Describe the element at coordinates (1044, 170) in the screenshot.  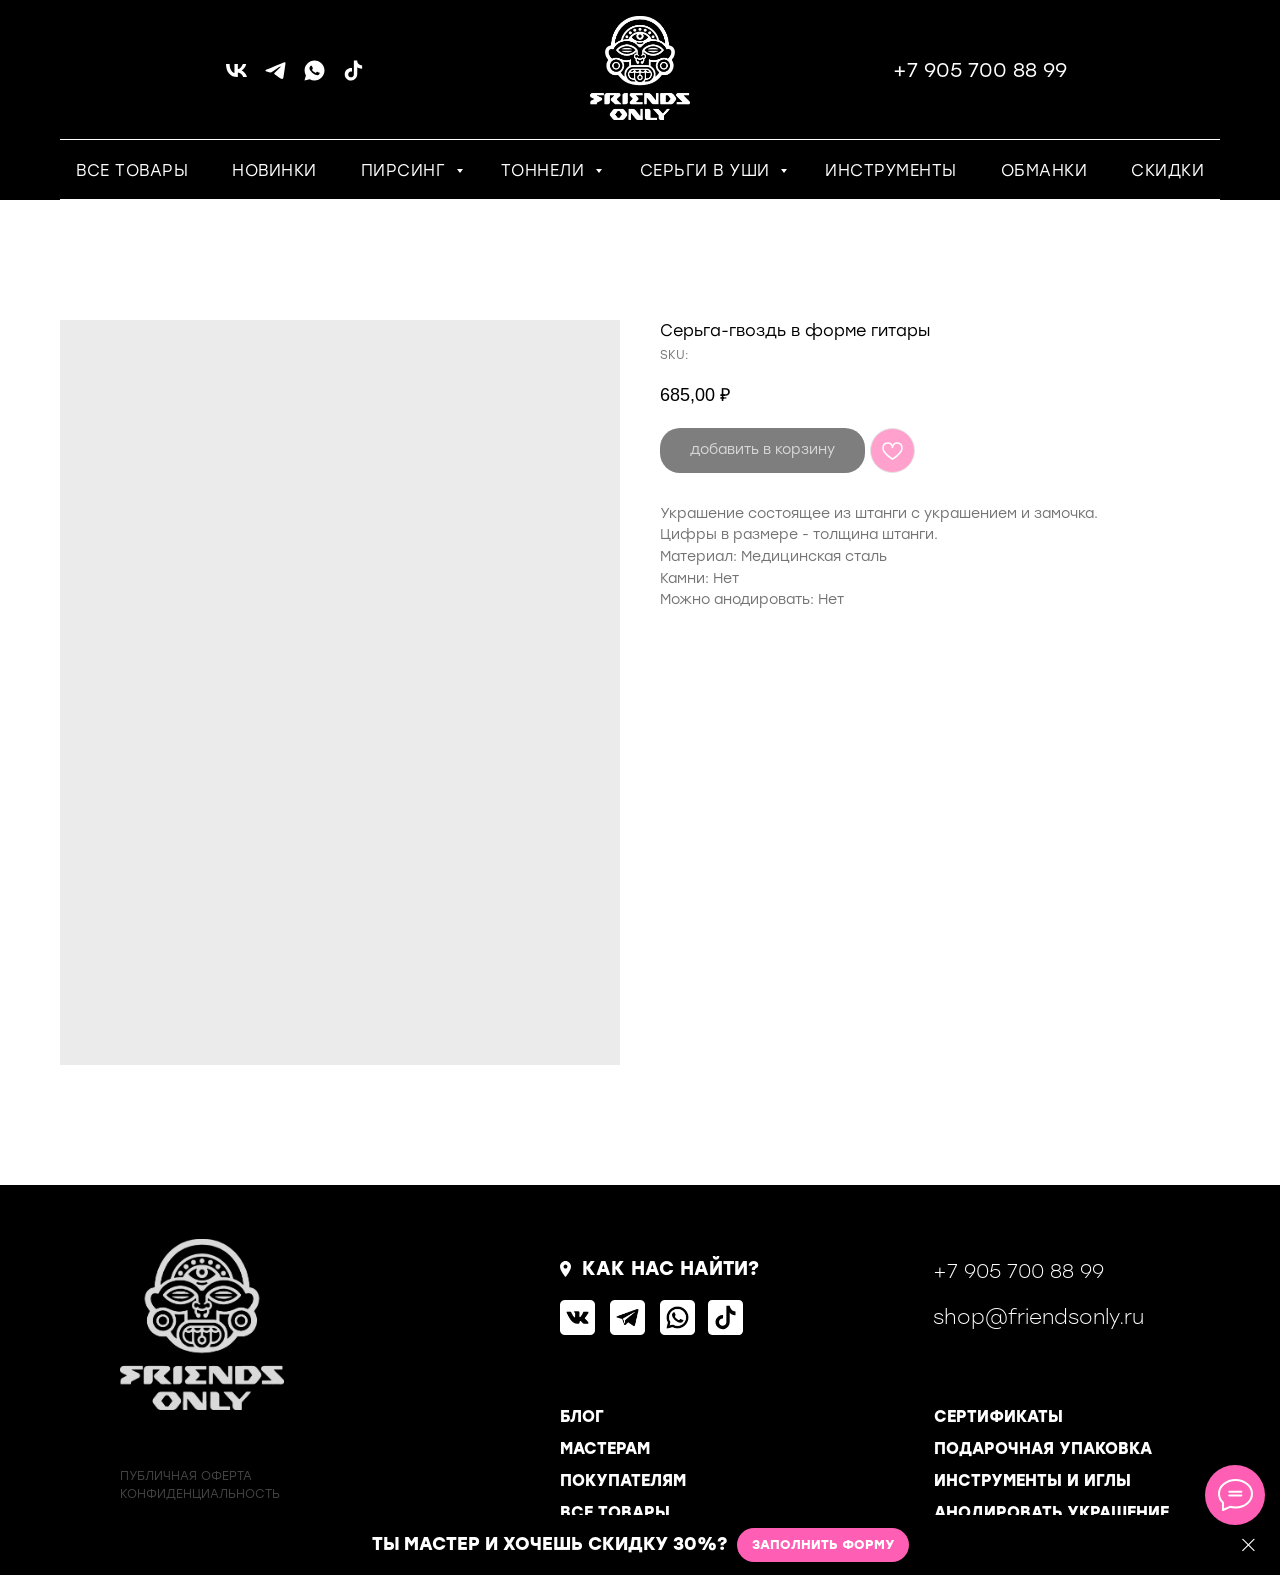
I see `ОБМАНКИ` at that location.